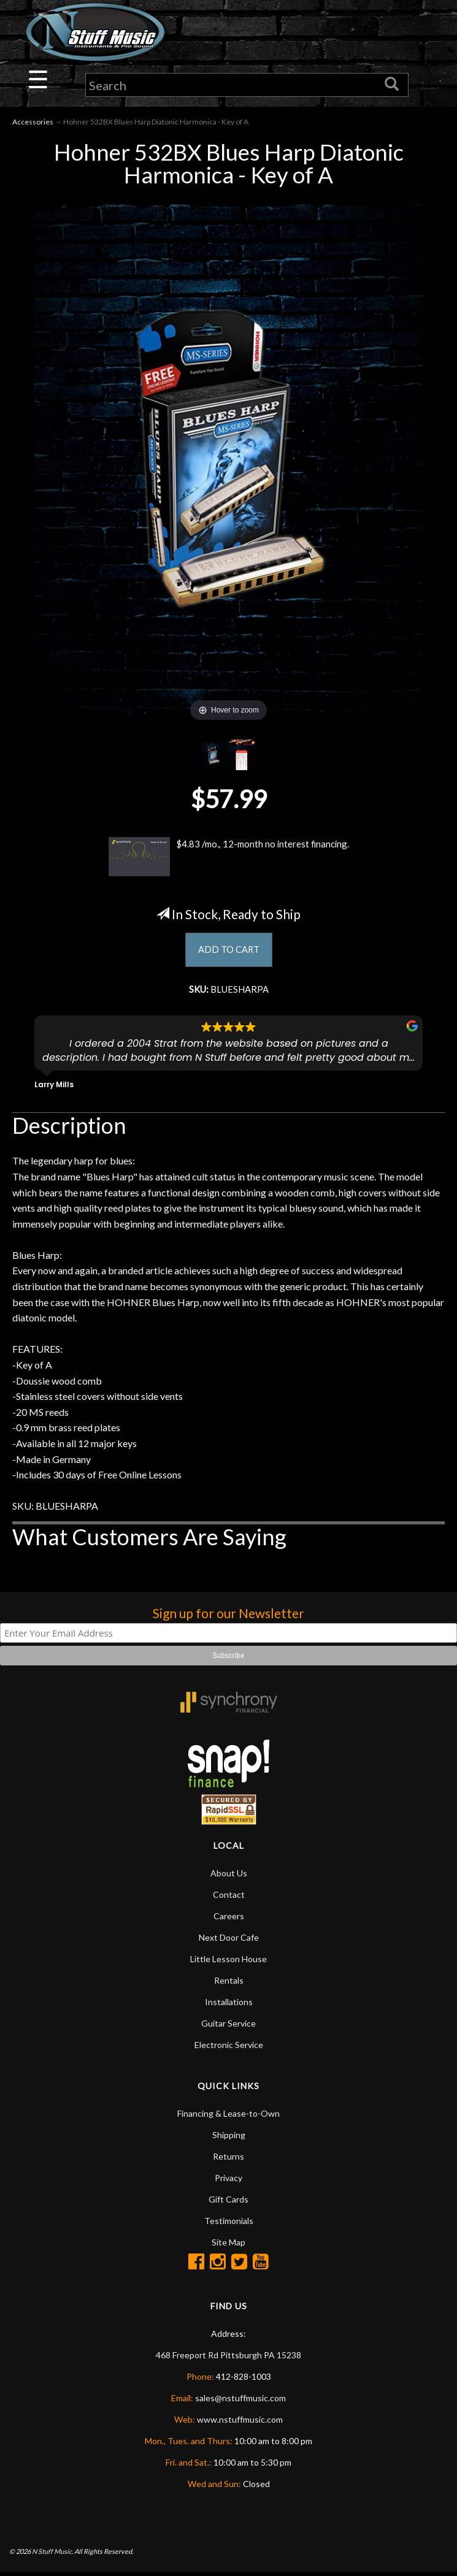 This screenshot has height=2576, width=457. What do you see at coordinates (228, 951) in the screenshot?
I see `ADD TO CART` at bounding box center [228, 951].